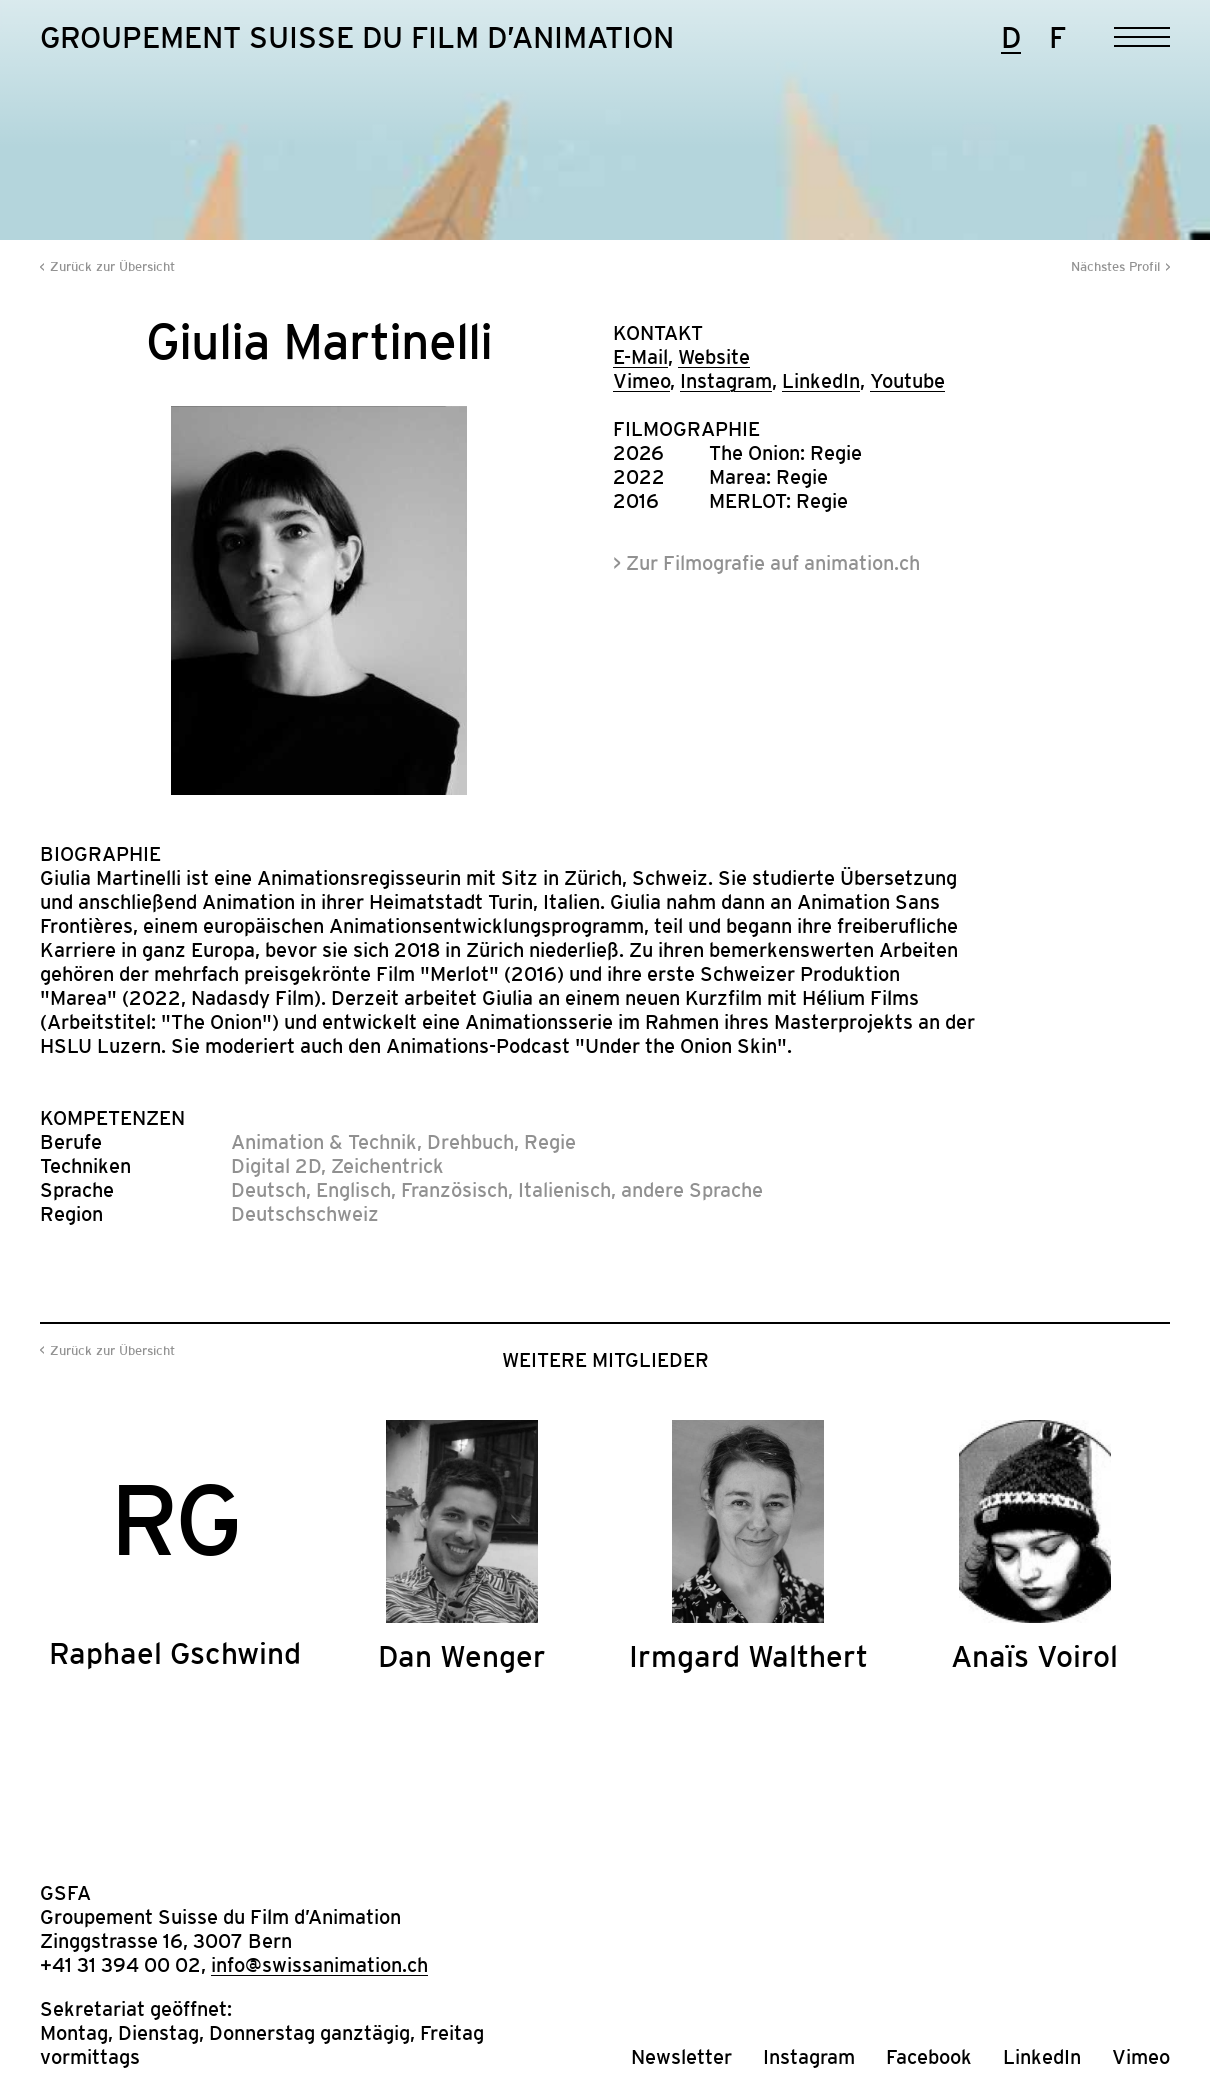 The width and height of the screenshot is (1210, 2099). What do you see at coordinates (641, 381) in the screenshot?
I see `Vimeo` at bounding box center [641, 381].